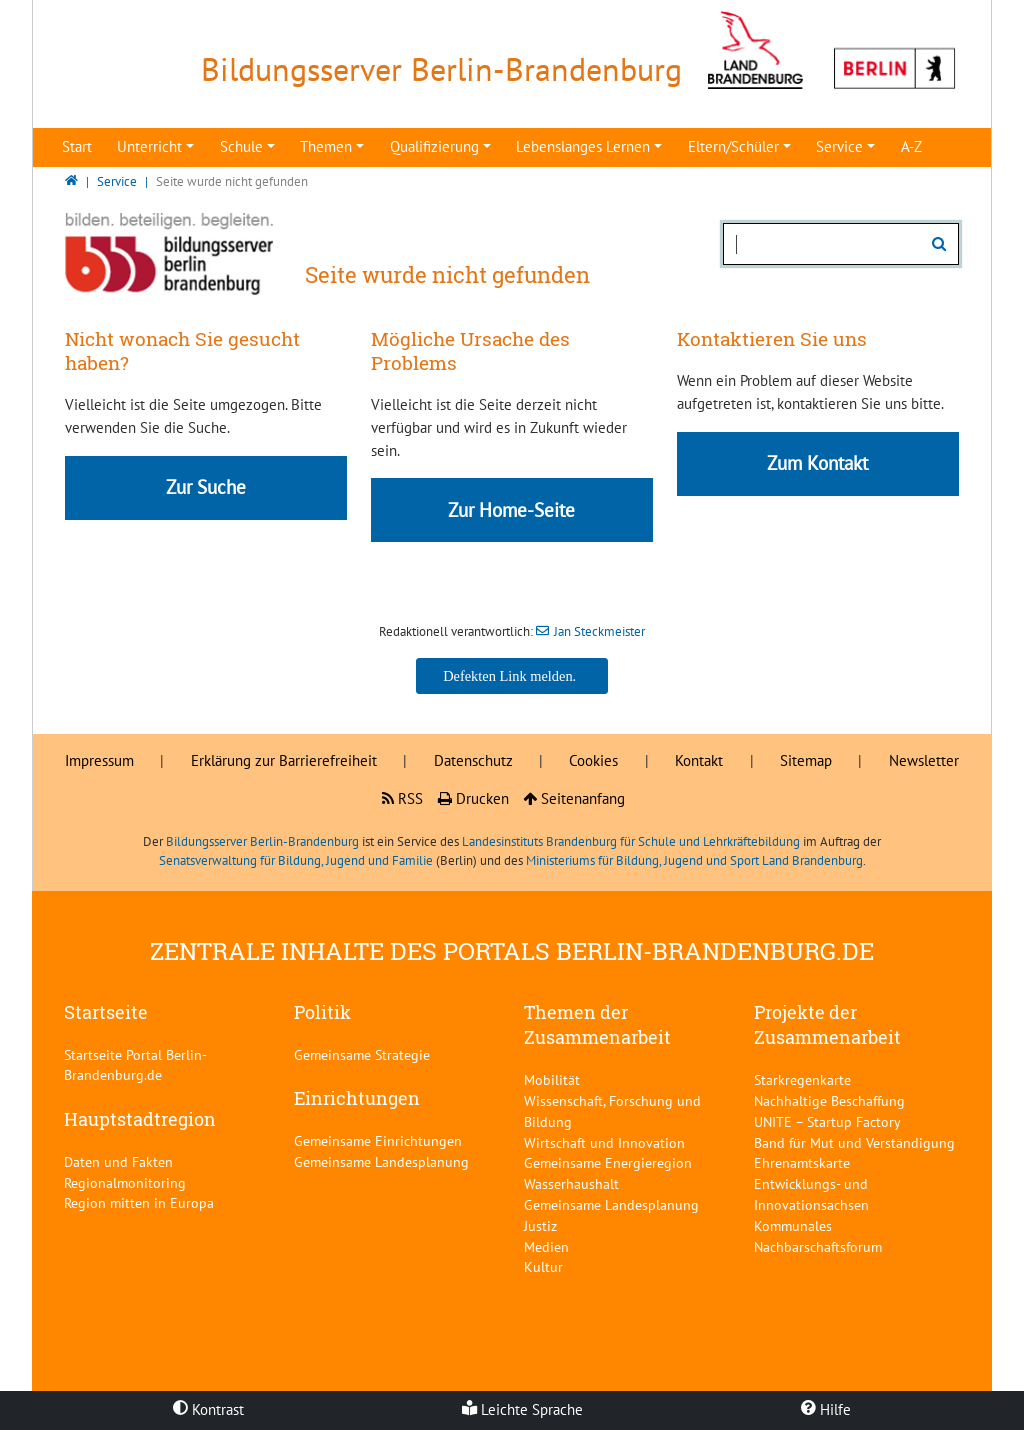 This screenshot has width=1024, height=1430. I want to click on Start, so click(77, 146).